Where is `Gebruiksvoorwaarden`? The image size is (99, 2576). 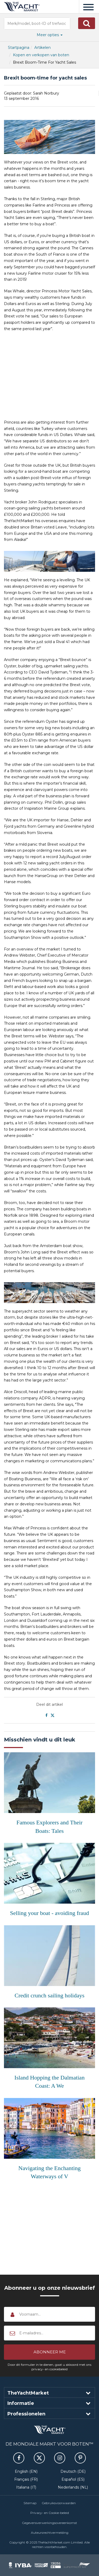 Gebruiksvoorwaarden is located at coordinates (59, 2503).